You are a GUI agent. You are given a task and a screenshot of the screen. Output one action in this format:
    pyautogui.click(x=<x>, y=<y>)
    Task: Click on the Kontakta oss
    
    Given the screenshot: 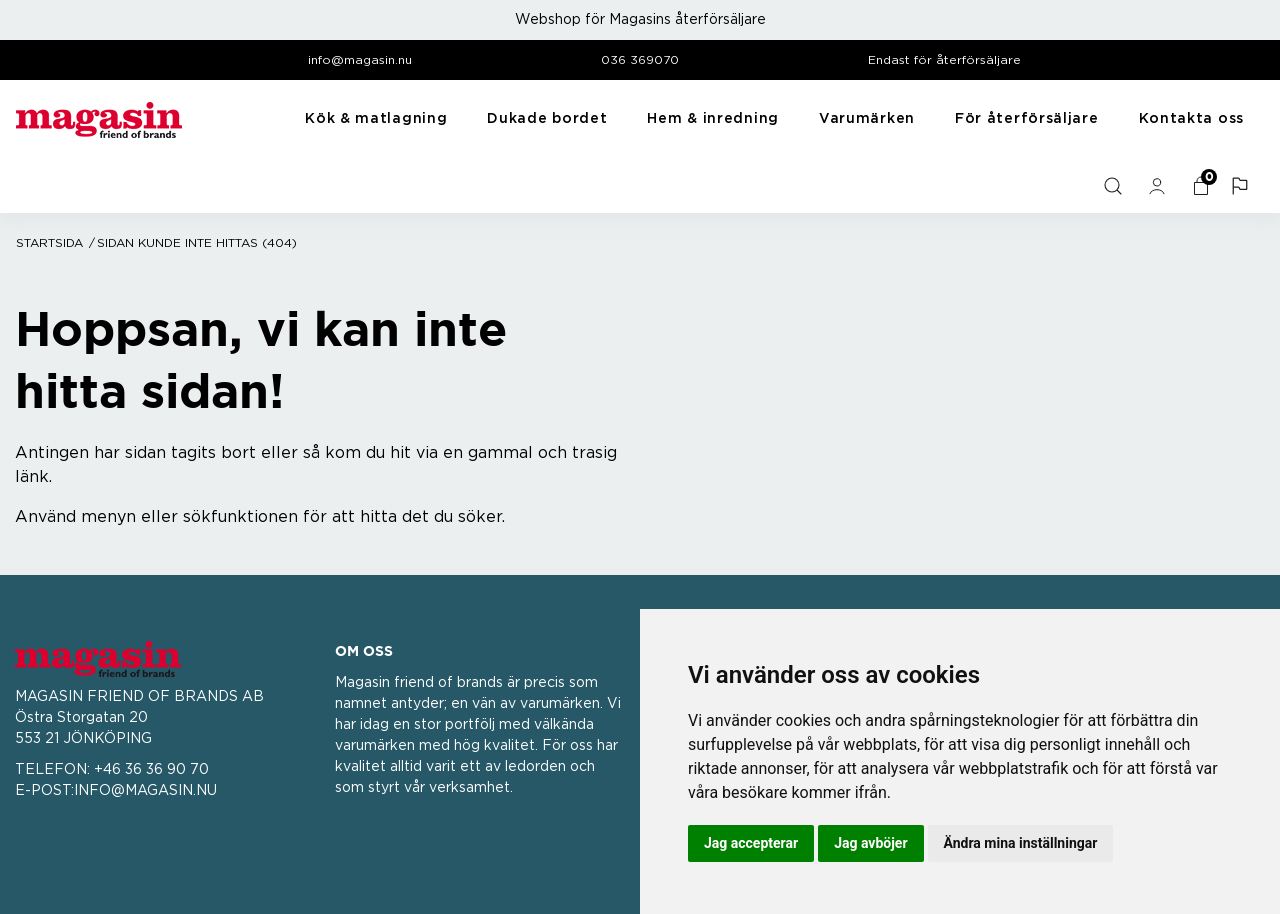 What is the action you would take?
    pyautogui.click(x=1191, y=119)
    